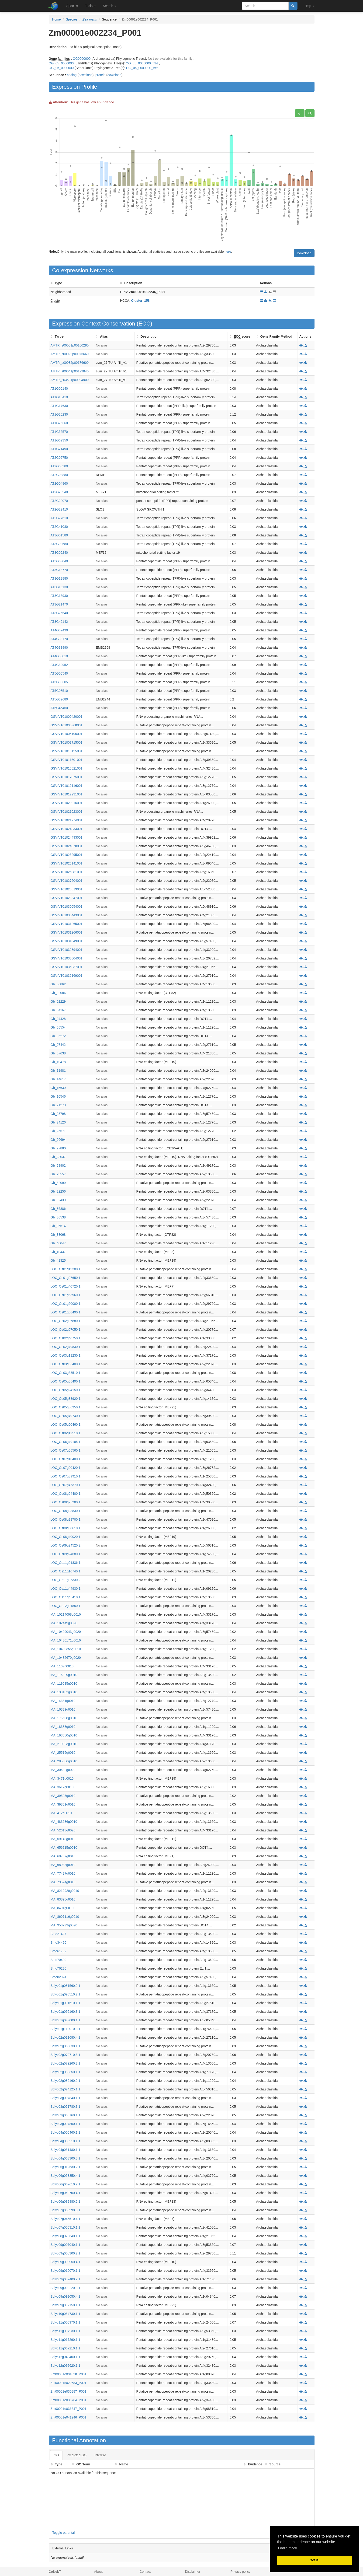 This screenshot has height=2576, width=363. Describe the element at coordinates (58, 1977) in the screenshot. I see `Smo82024` at that location.